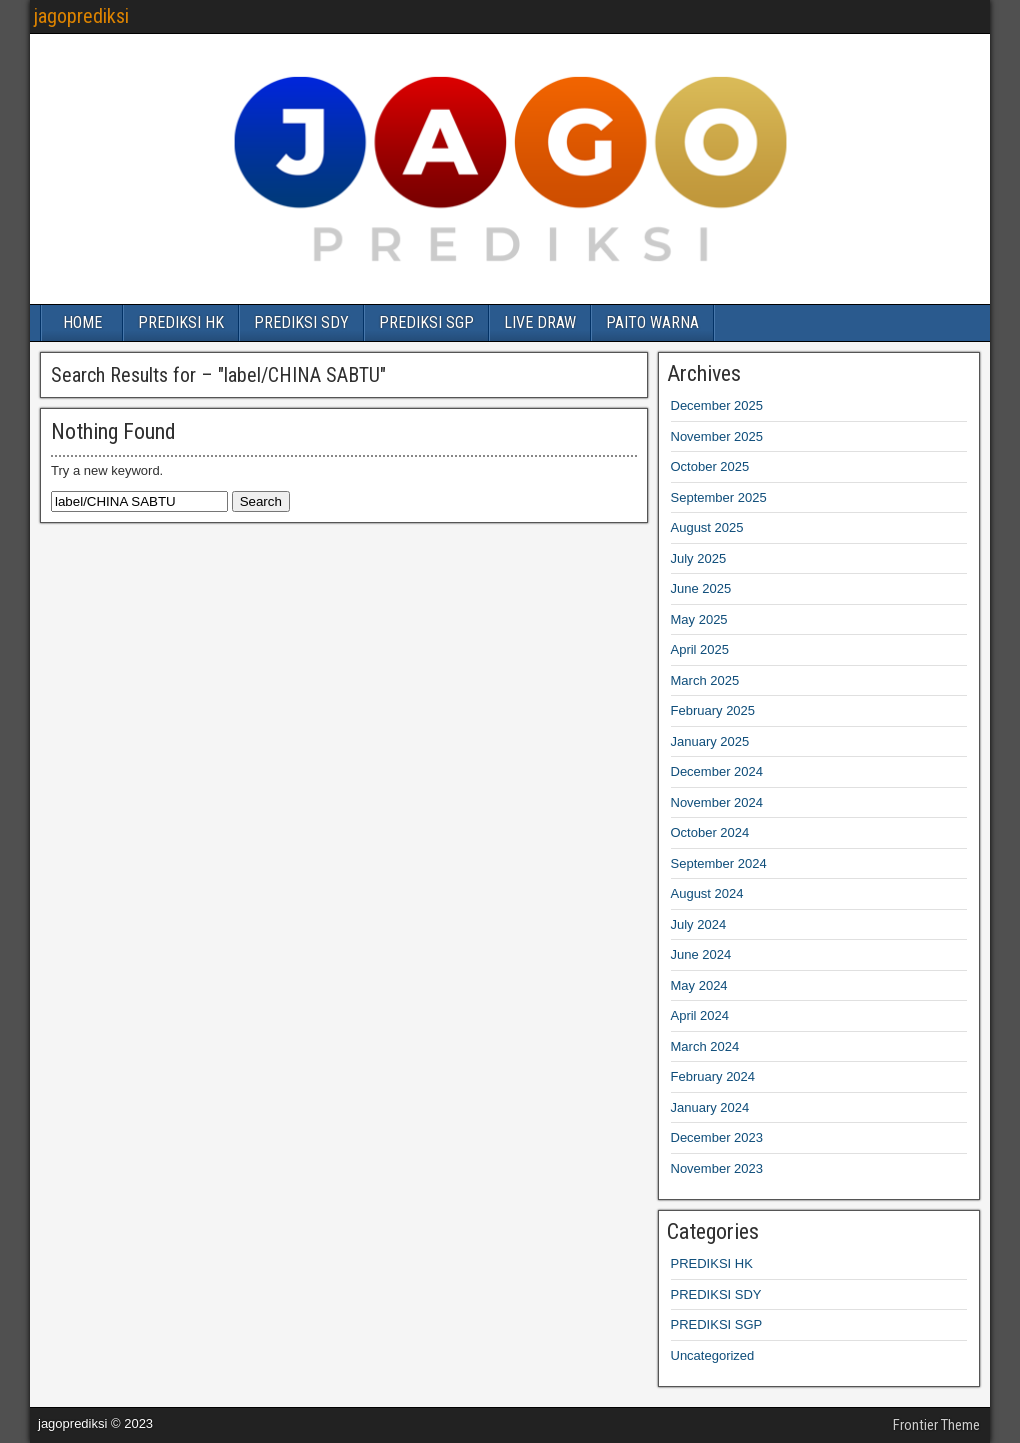  I want to click on LIVE DRAW, so click(540, 322).